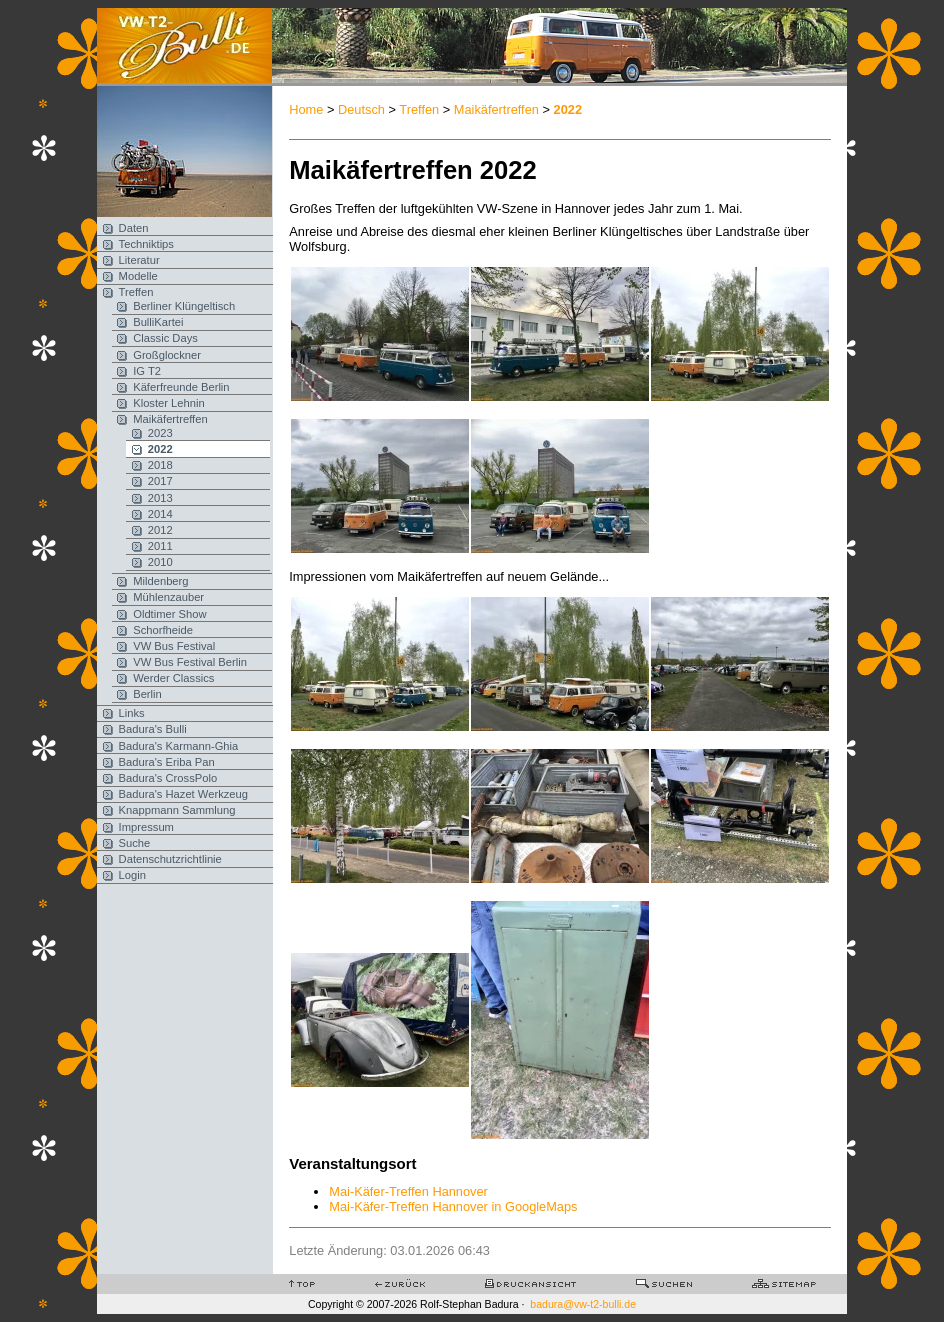 This screenshot has height=1322, width=944. Describe the element at coordinates (146, 827) in the screenshot. I see `Impressum` at that location.